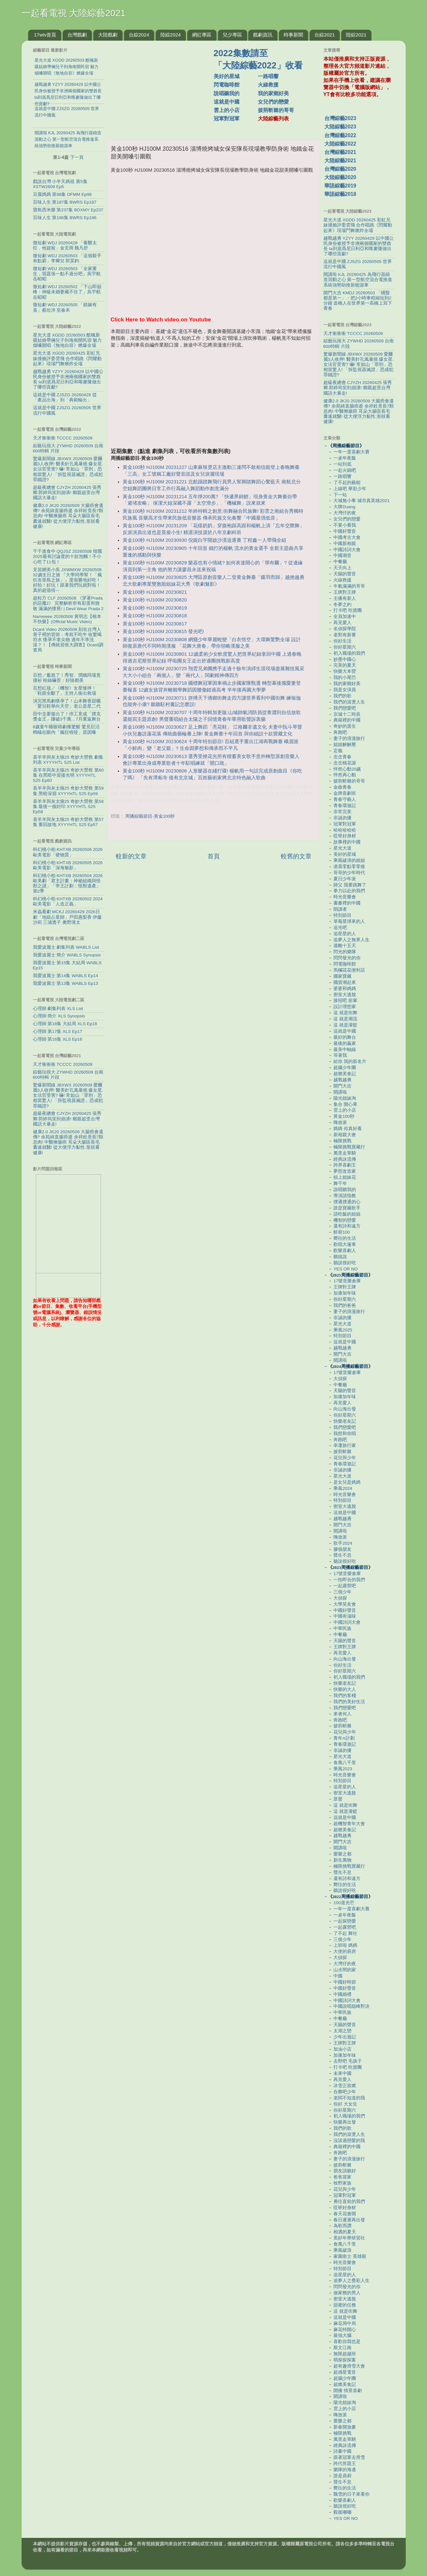  What do you see at coordinates (357, 279) in the screenshot?
I see `開講啦 KJL 20260425 為飛行器鑄造混動之心 第一型航空混合電推進系統強勢助推新能源車` at bounding box center [357, 279].